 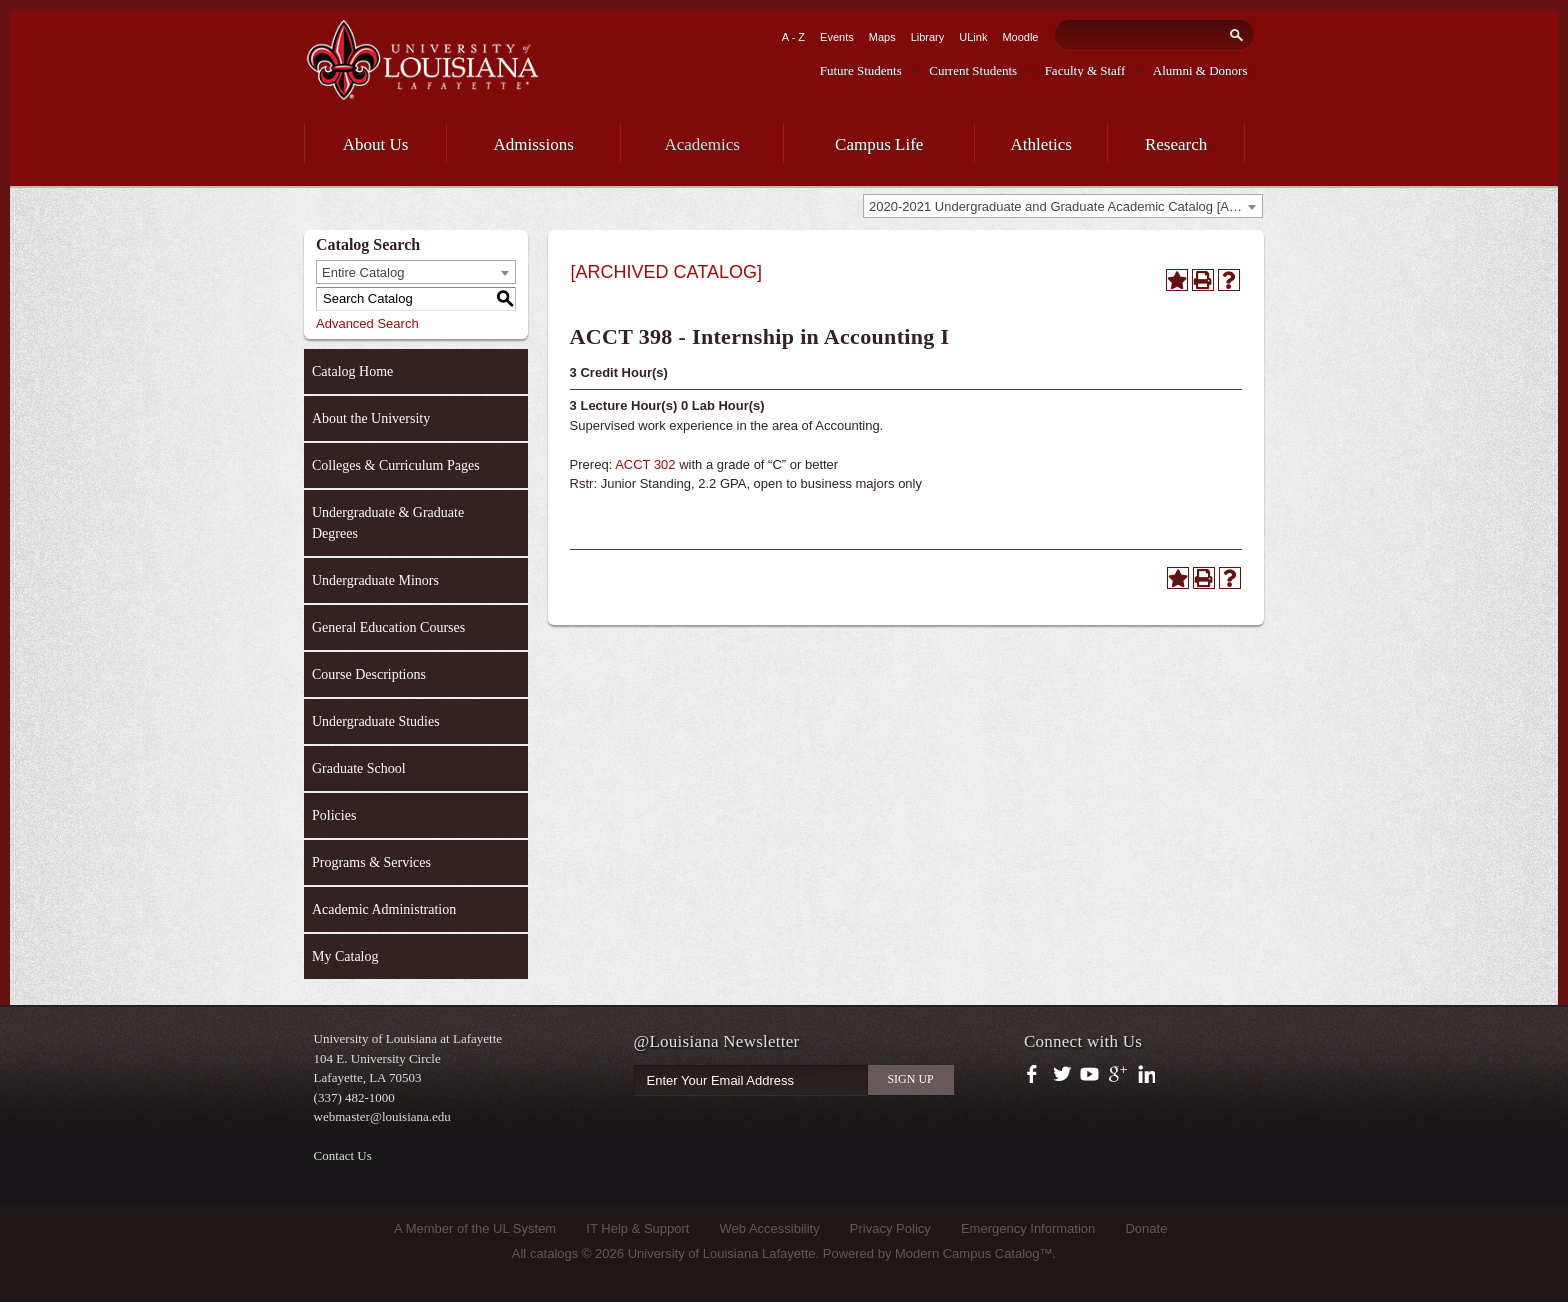 What do you see at coordinates (861, 70) in the screenshot?
I see `Future Students` at bounding box center [861, 70].